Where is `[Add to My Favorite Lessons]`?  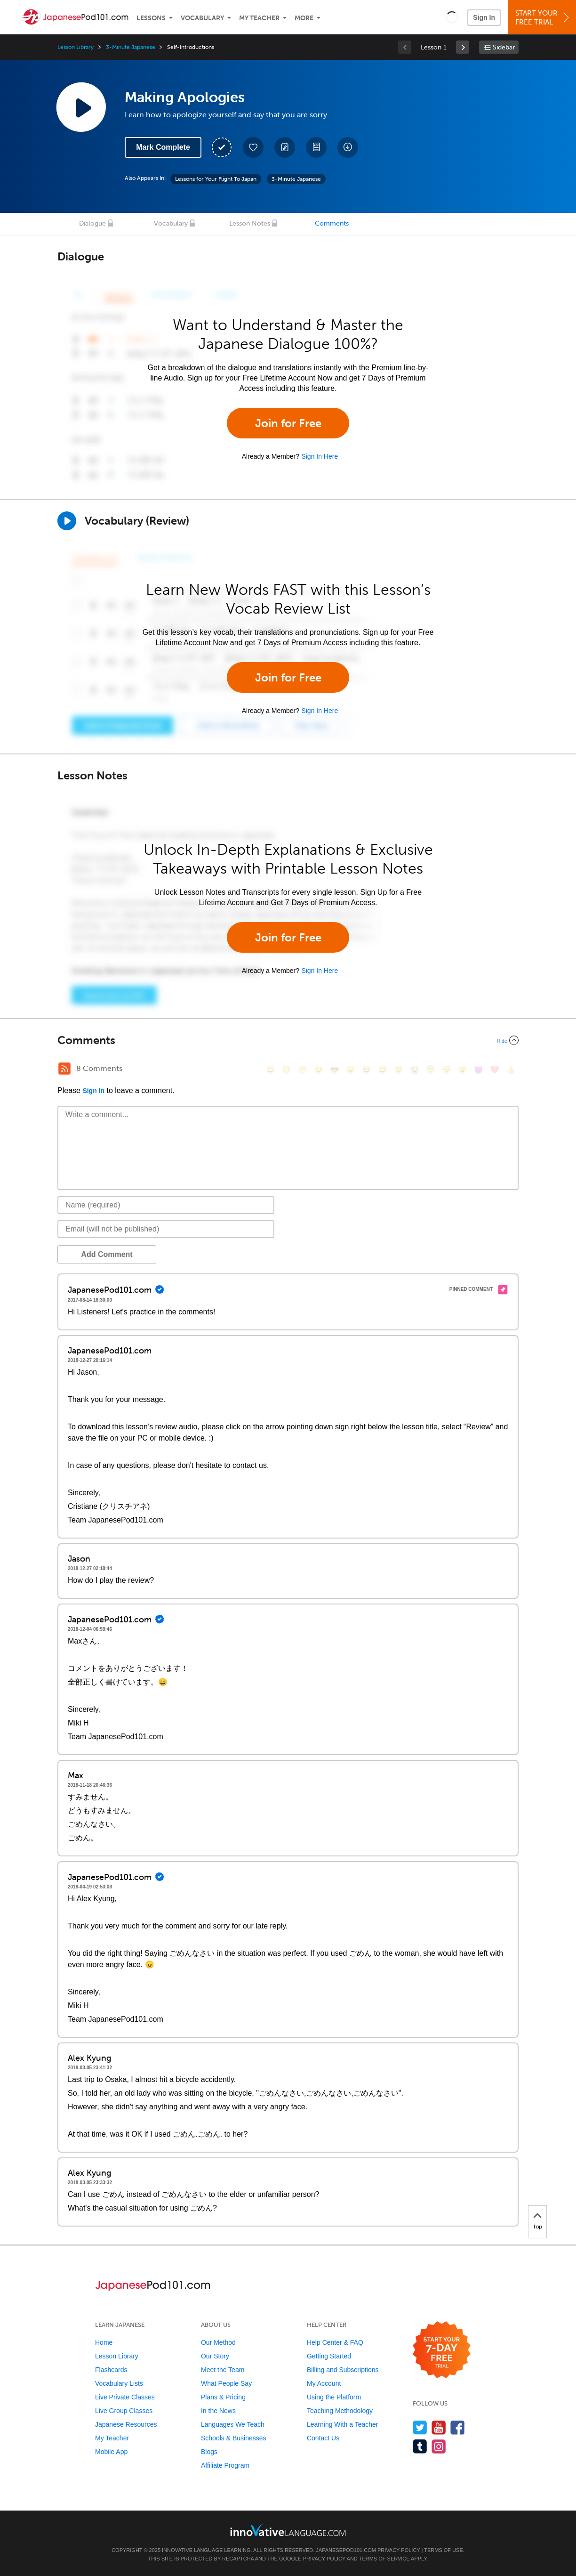
[Add to My Favorite Lessons] is located at coordinates (253, 147).